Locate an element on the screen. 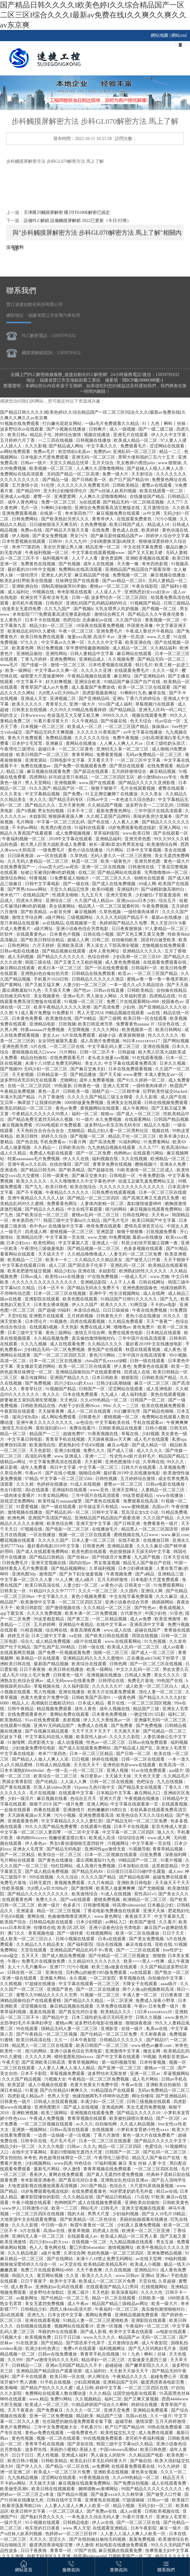 The image size is (190, 2576). 好吊操这里只有精品 is located at coordinates (99, 1506).